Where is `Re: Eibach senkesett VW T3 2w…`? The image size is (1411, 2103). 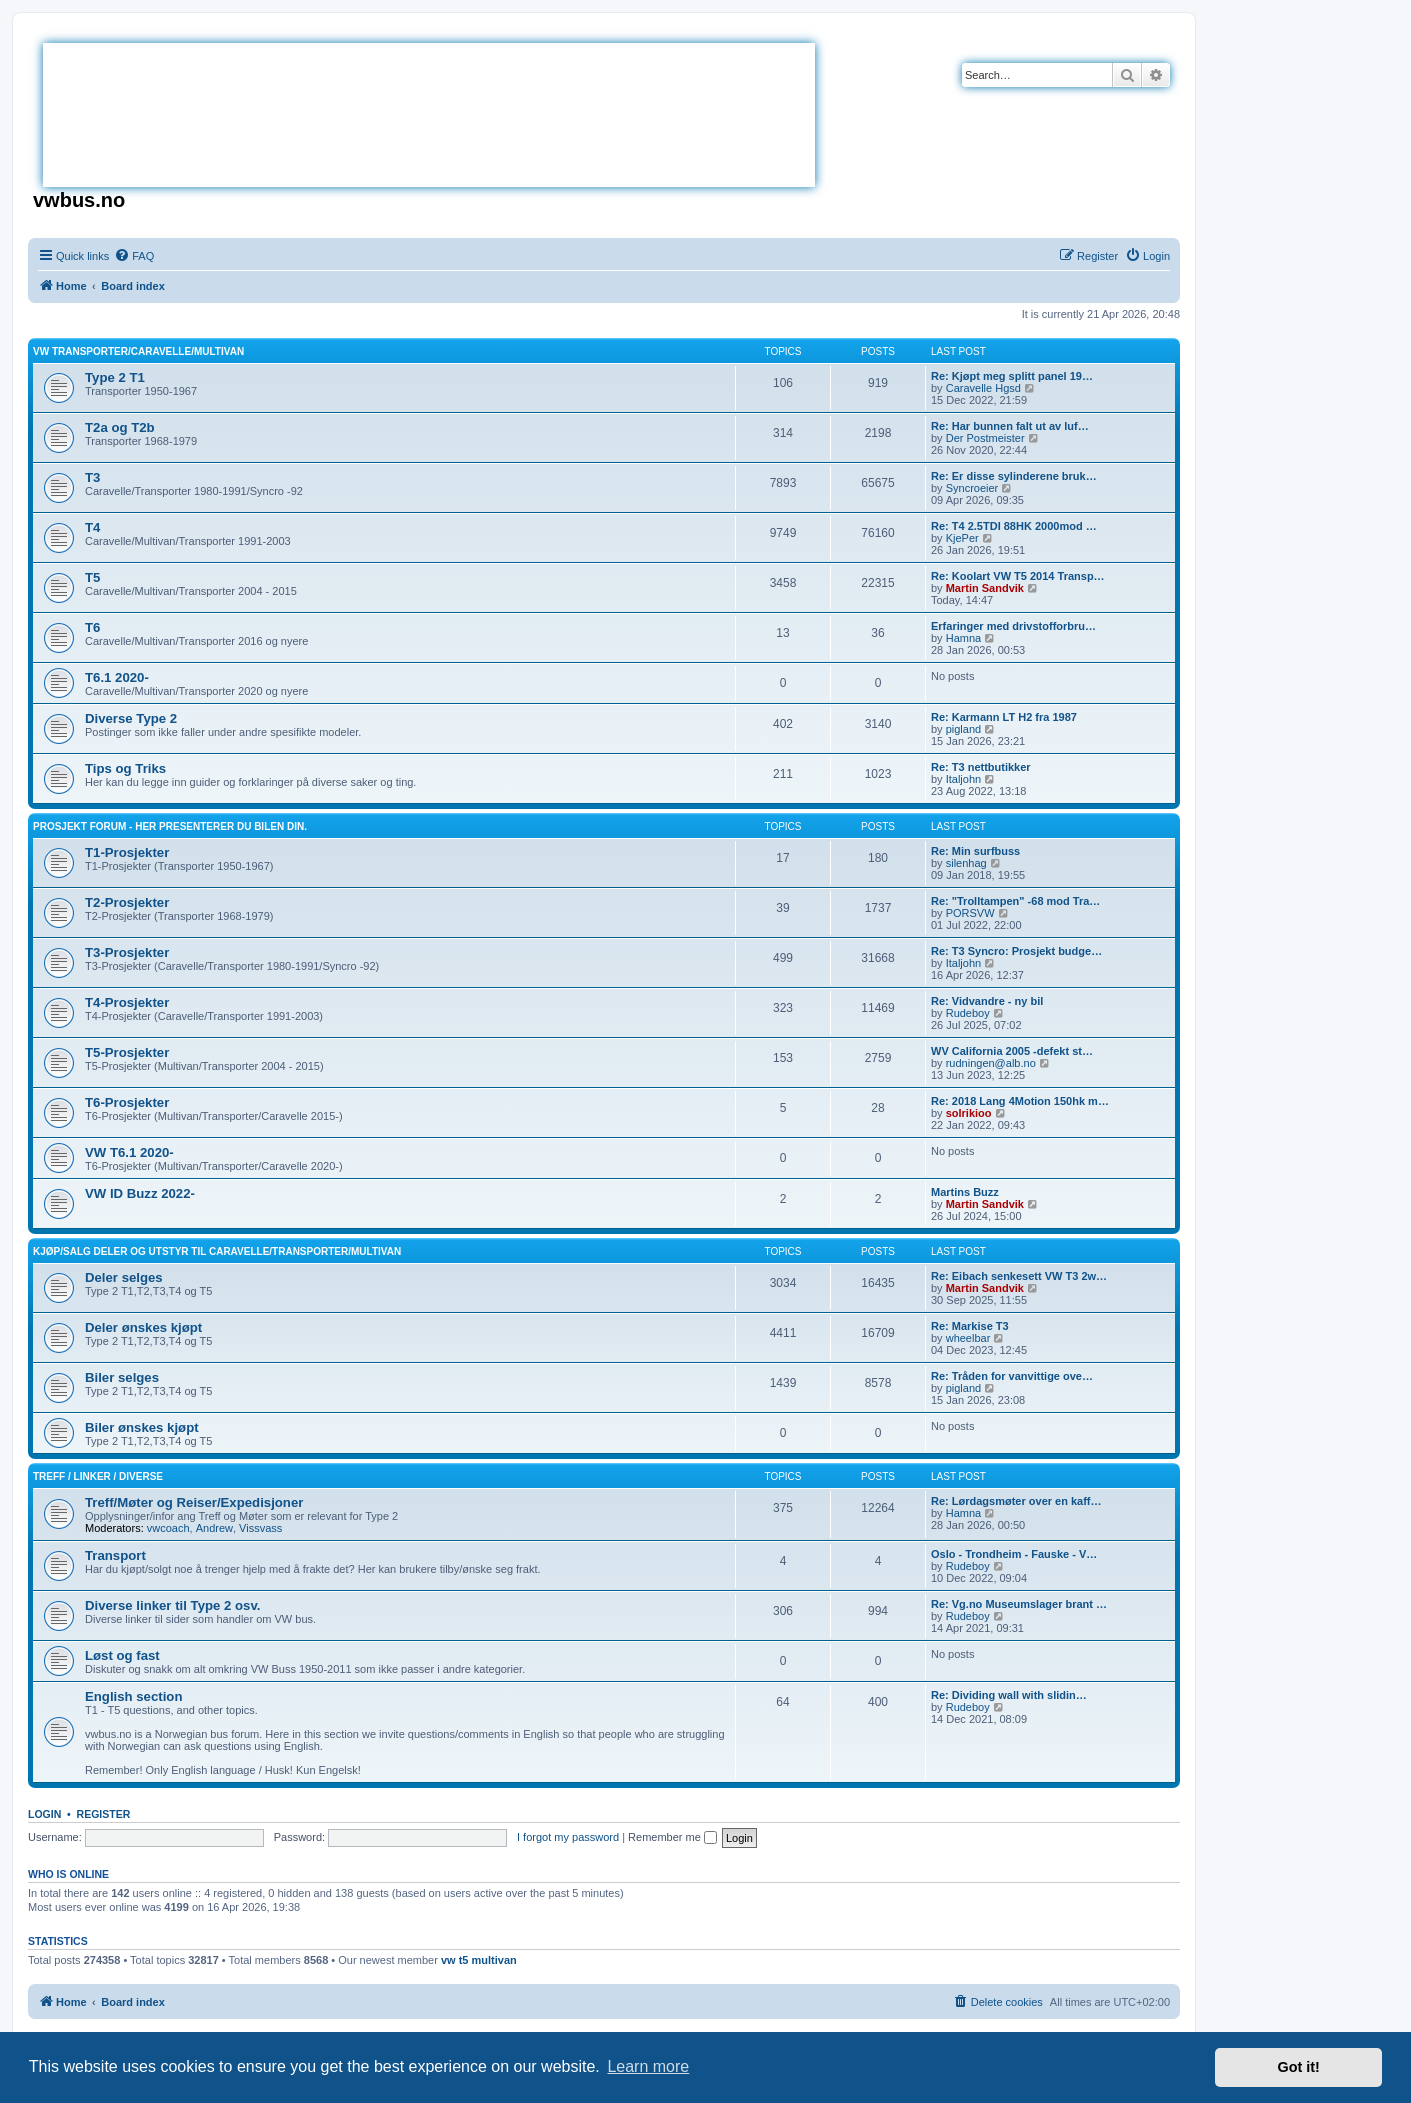 Re: Eibach senkesett VW T3 2w… is located at coordinates (1019, 1276).